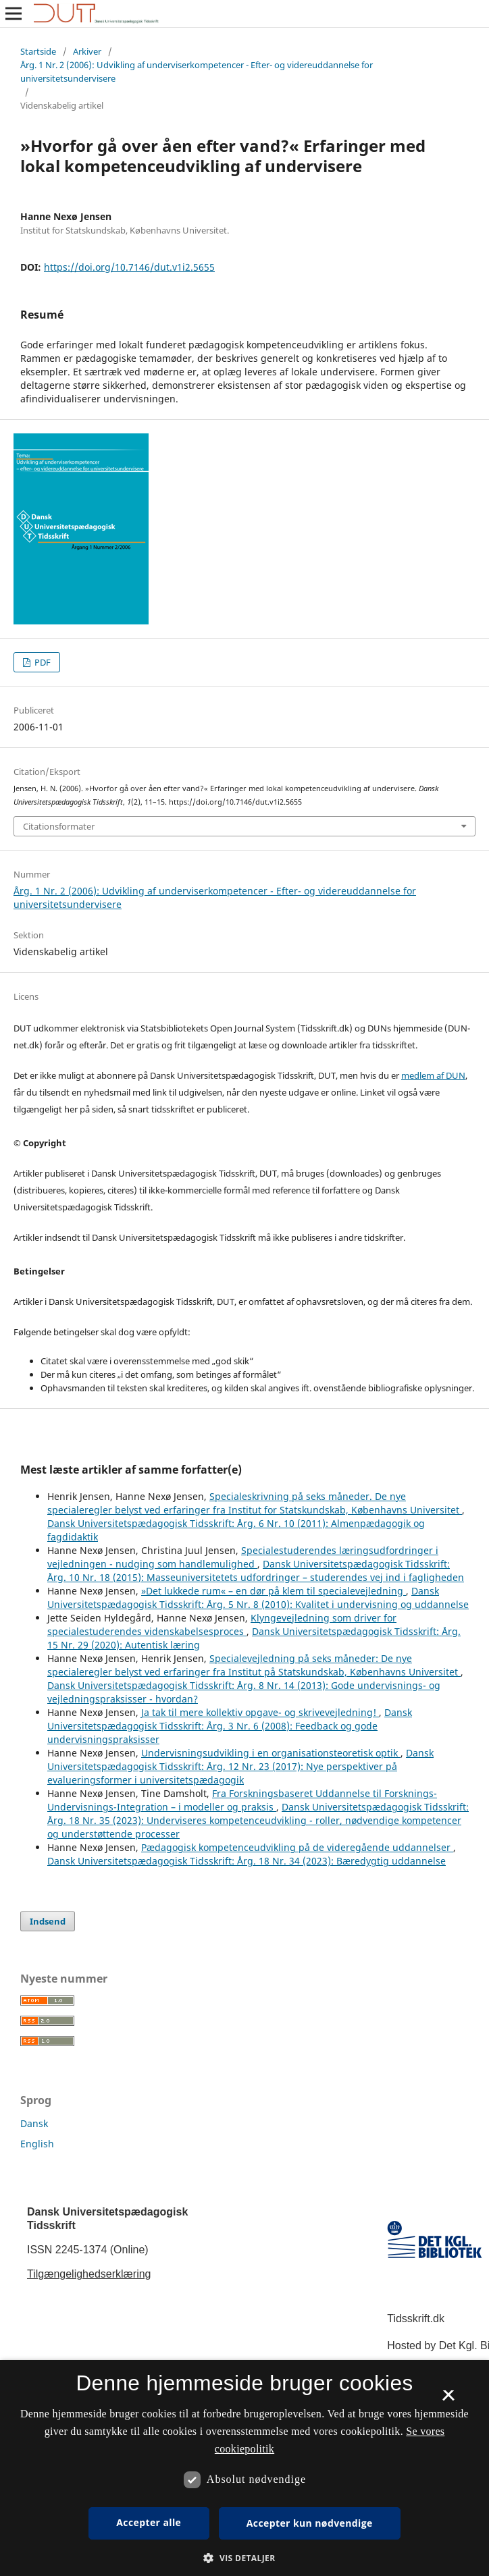 The image size is (489, 2576). What do you see at coordinates (242, 1800) in the screenshot?
I see `Fra Forskningsbaseret Uddannelse til Forsknings-Undervisnings-Integration – i modeller og praksis` at bounding box center [242, 1800].